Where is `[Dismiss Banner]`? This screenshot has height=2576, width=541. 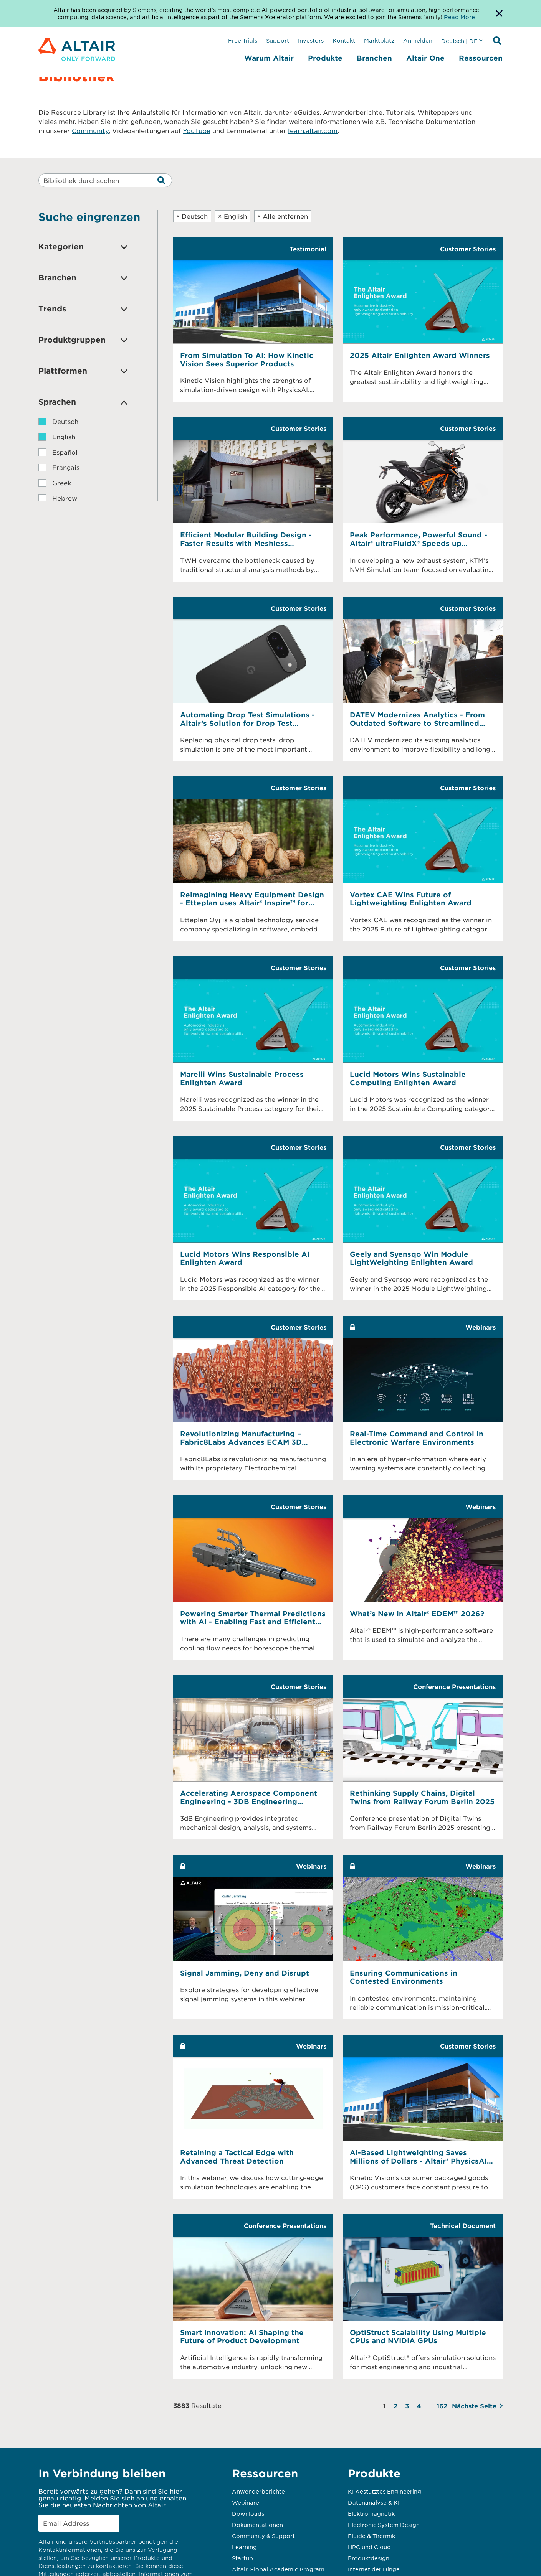 [Dismiss Banner] is located at coordinates (499, 13).